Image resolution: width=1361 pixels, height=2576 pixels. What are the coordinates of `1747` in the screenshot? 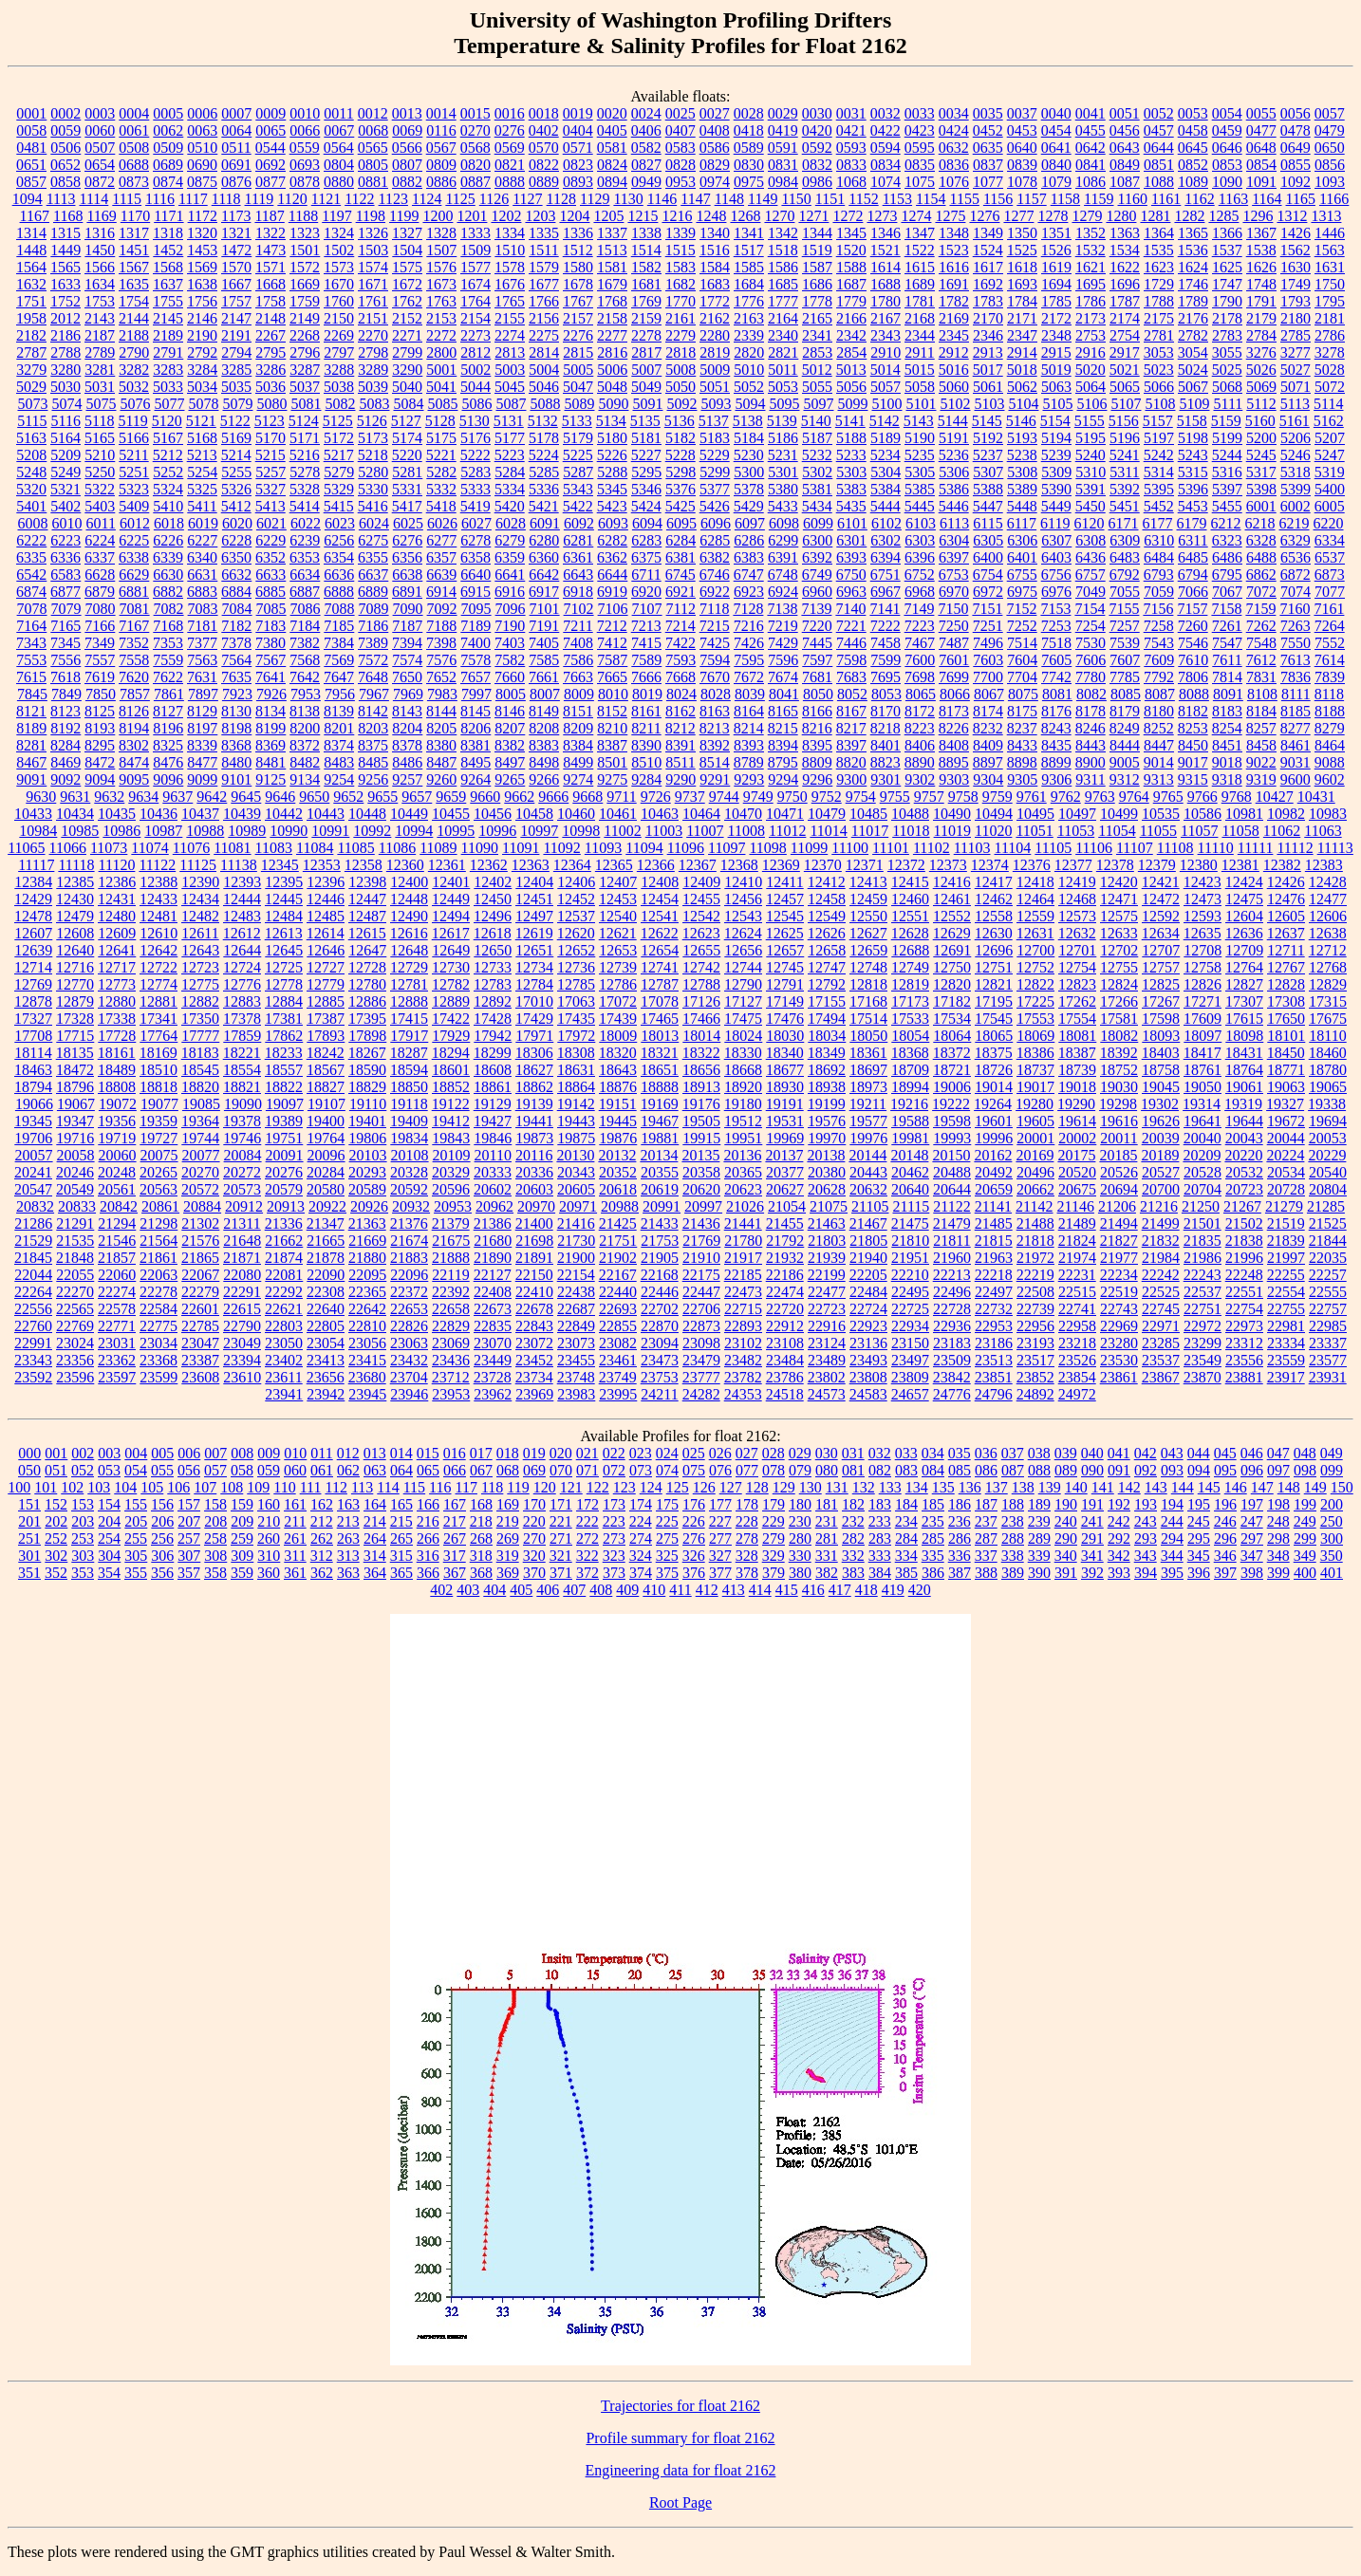 It's located at (1227, 284).